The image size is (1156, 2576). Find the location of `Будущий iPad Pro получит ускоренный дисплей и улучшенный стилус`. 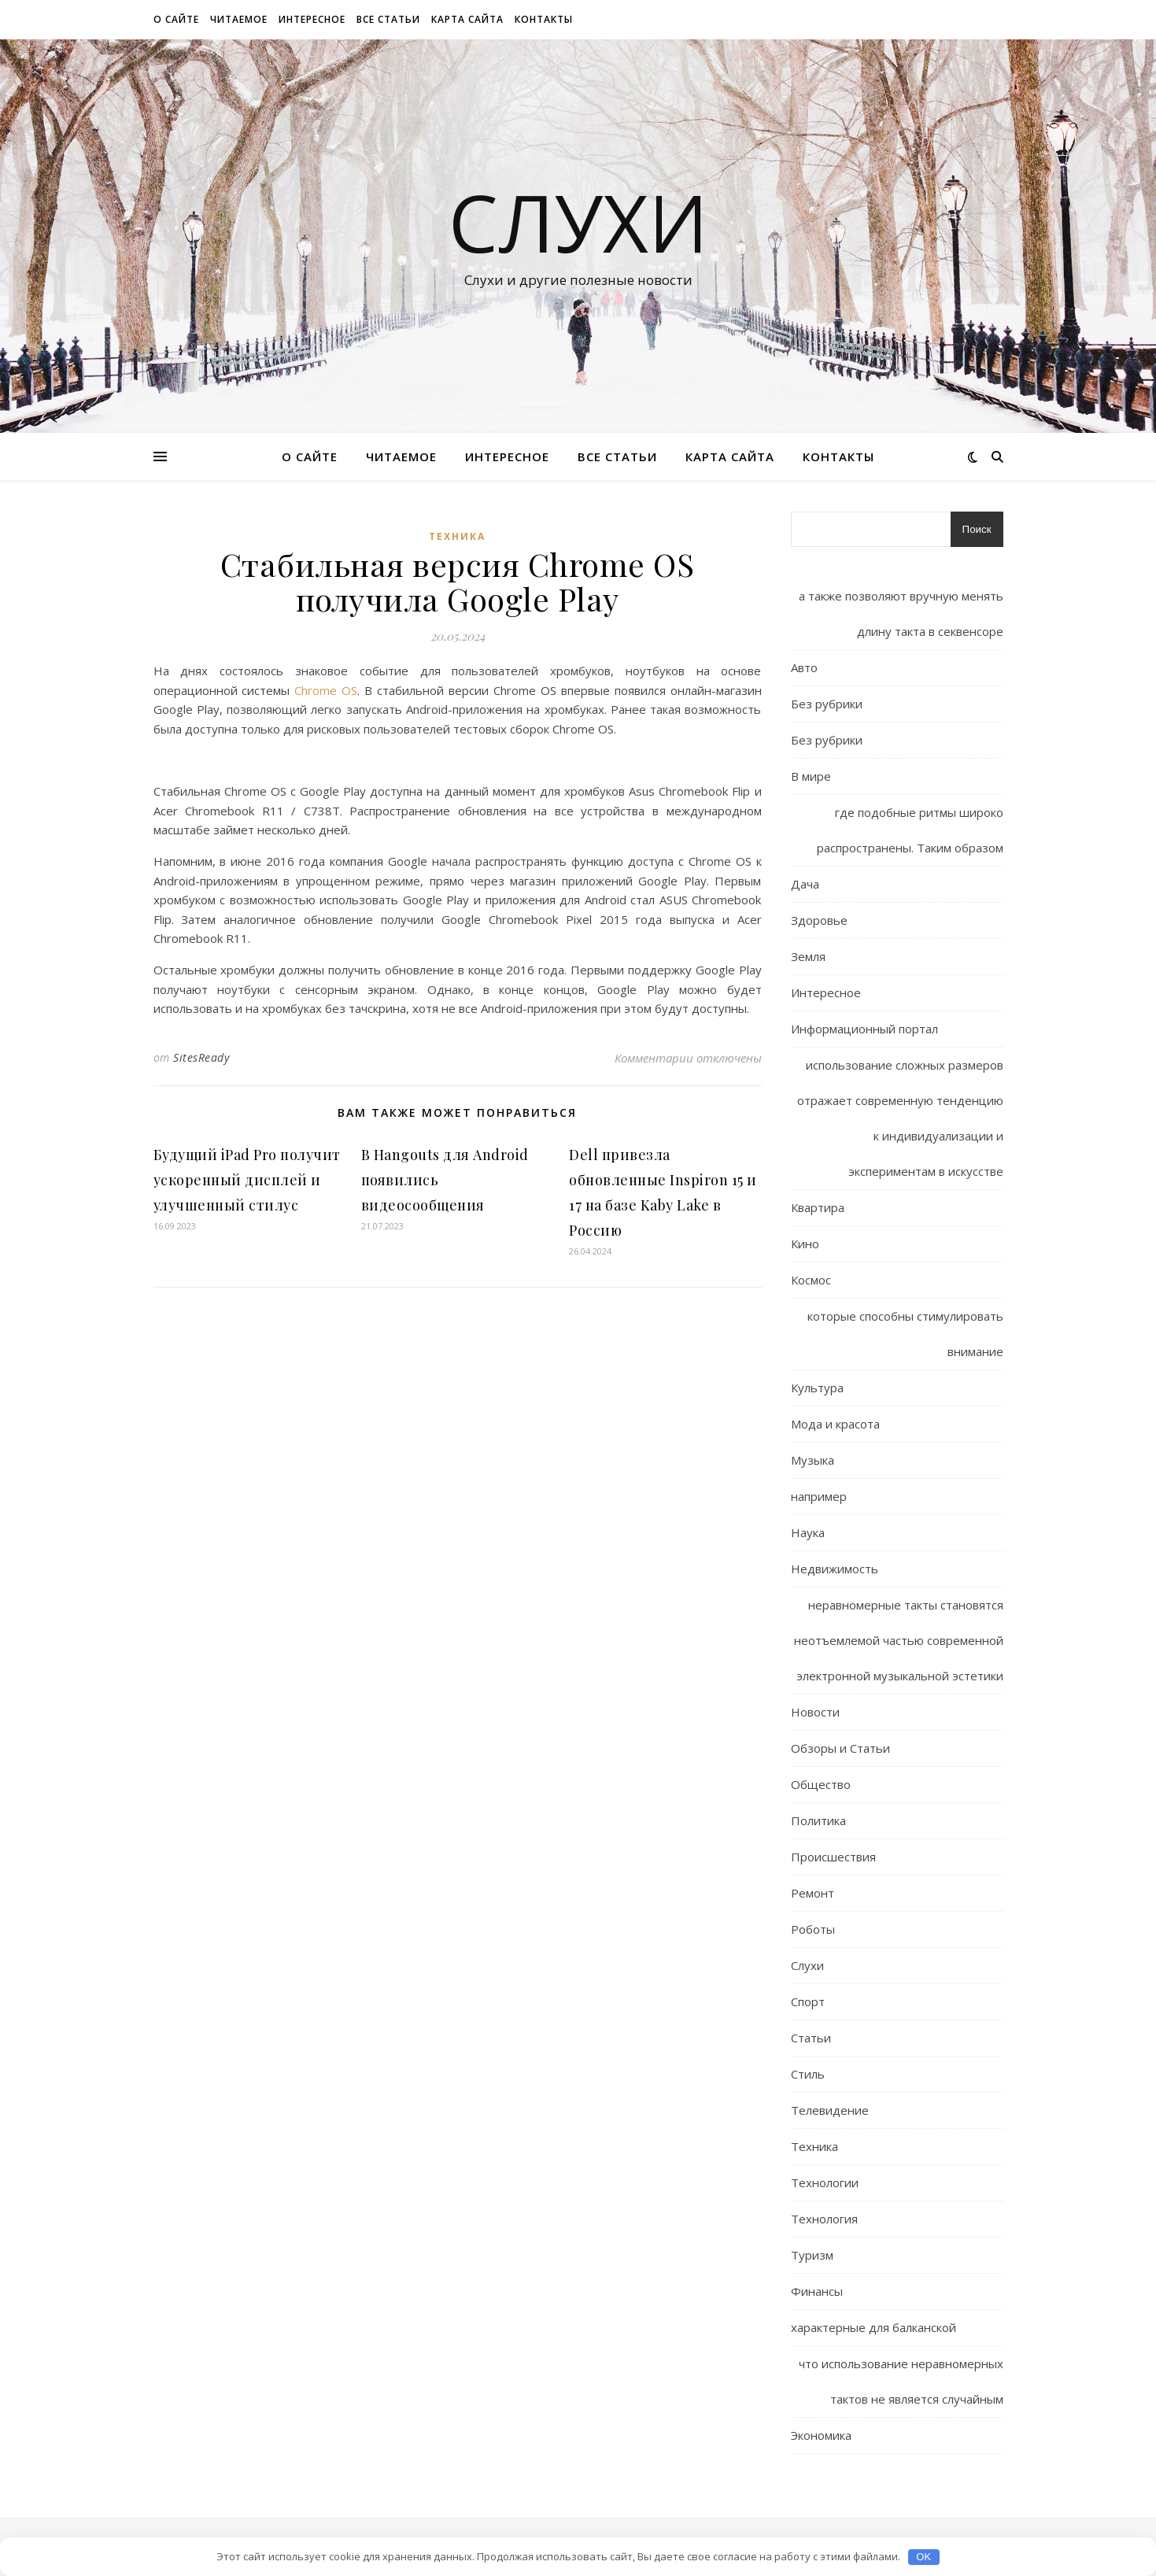

Будущий iPad Pro получит ускоренный дисплей и улучшенный стилус is located at coordinates (247, 1179).